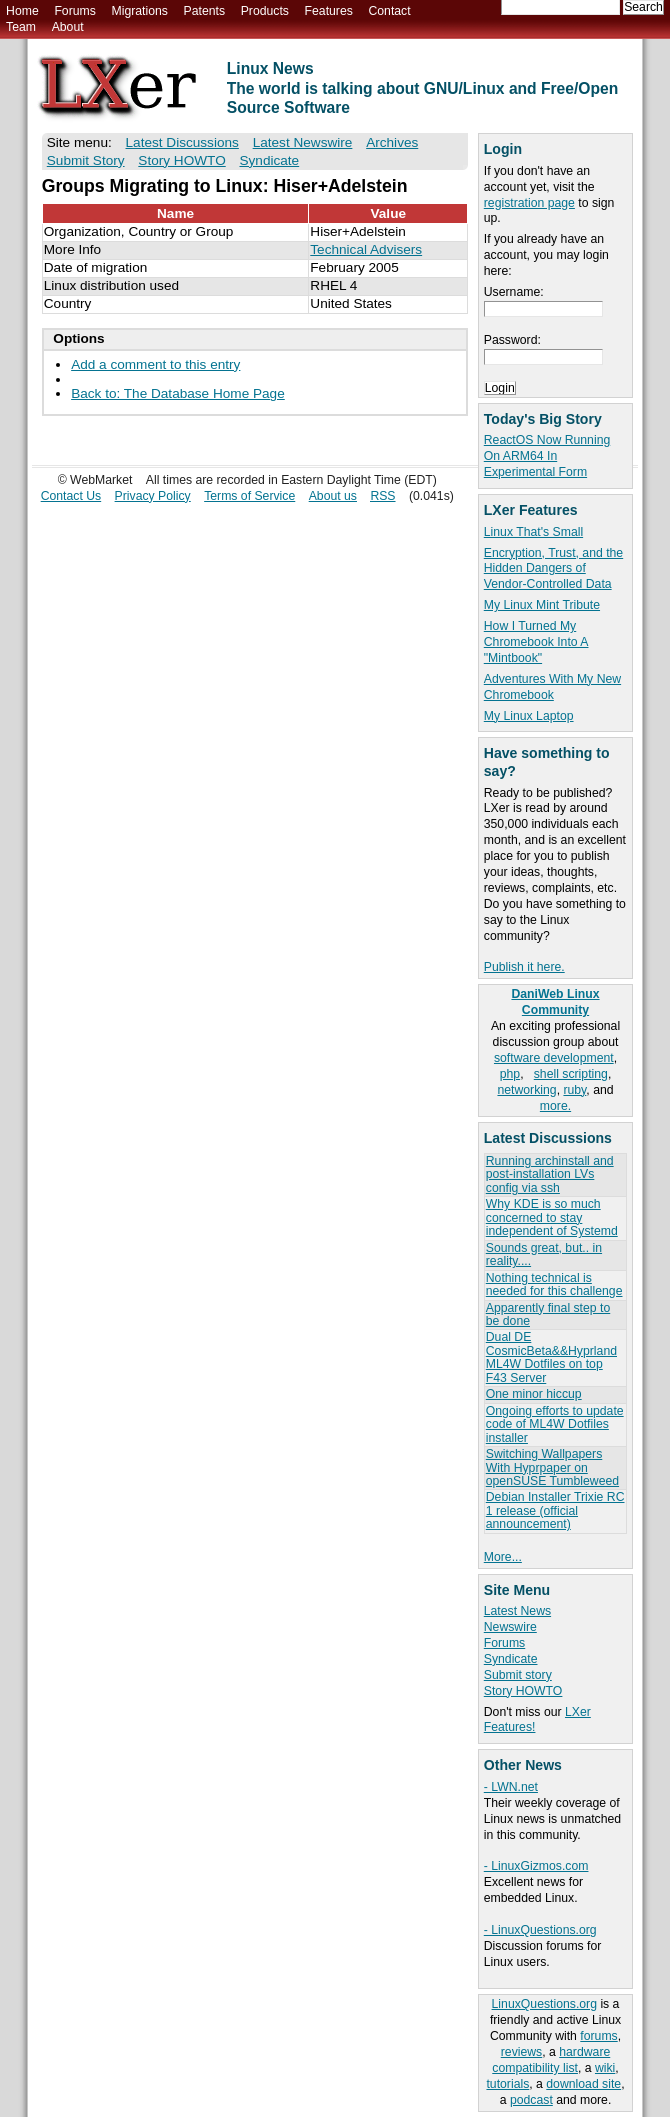 Image resolution: width=670 pixels, height=2117 pixels. I want to click on Encryption, Trust, and the Hidden Dangers of Vendor-Controlled Data, so click(553, 569).